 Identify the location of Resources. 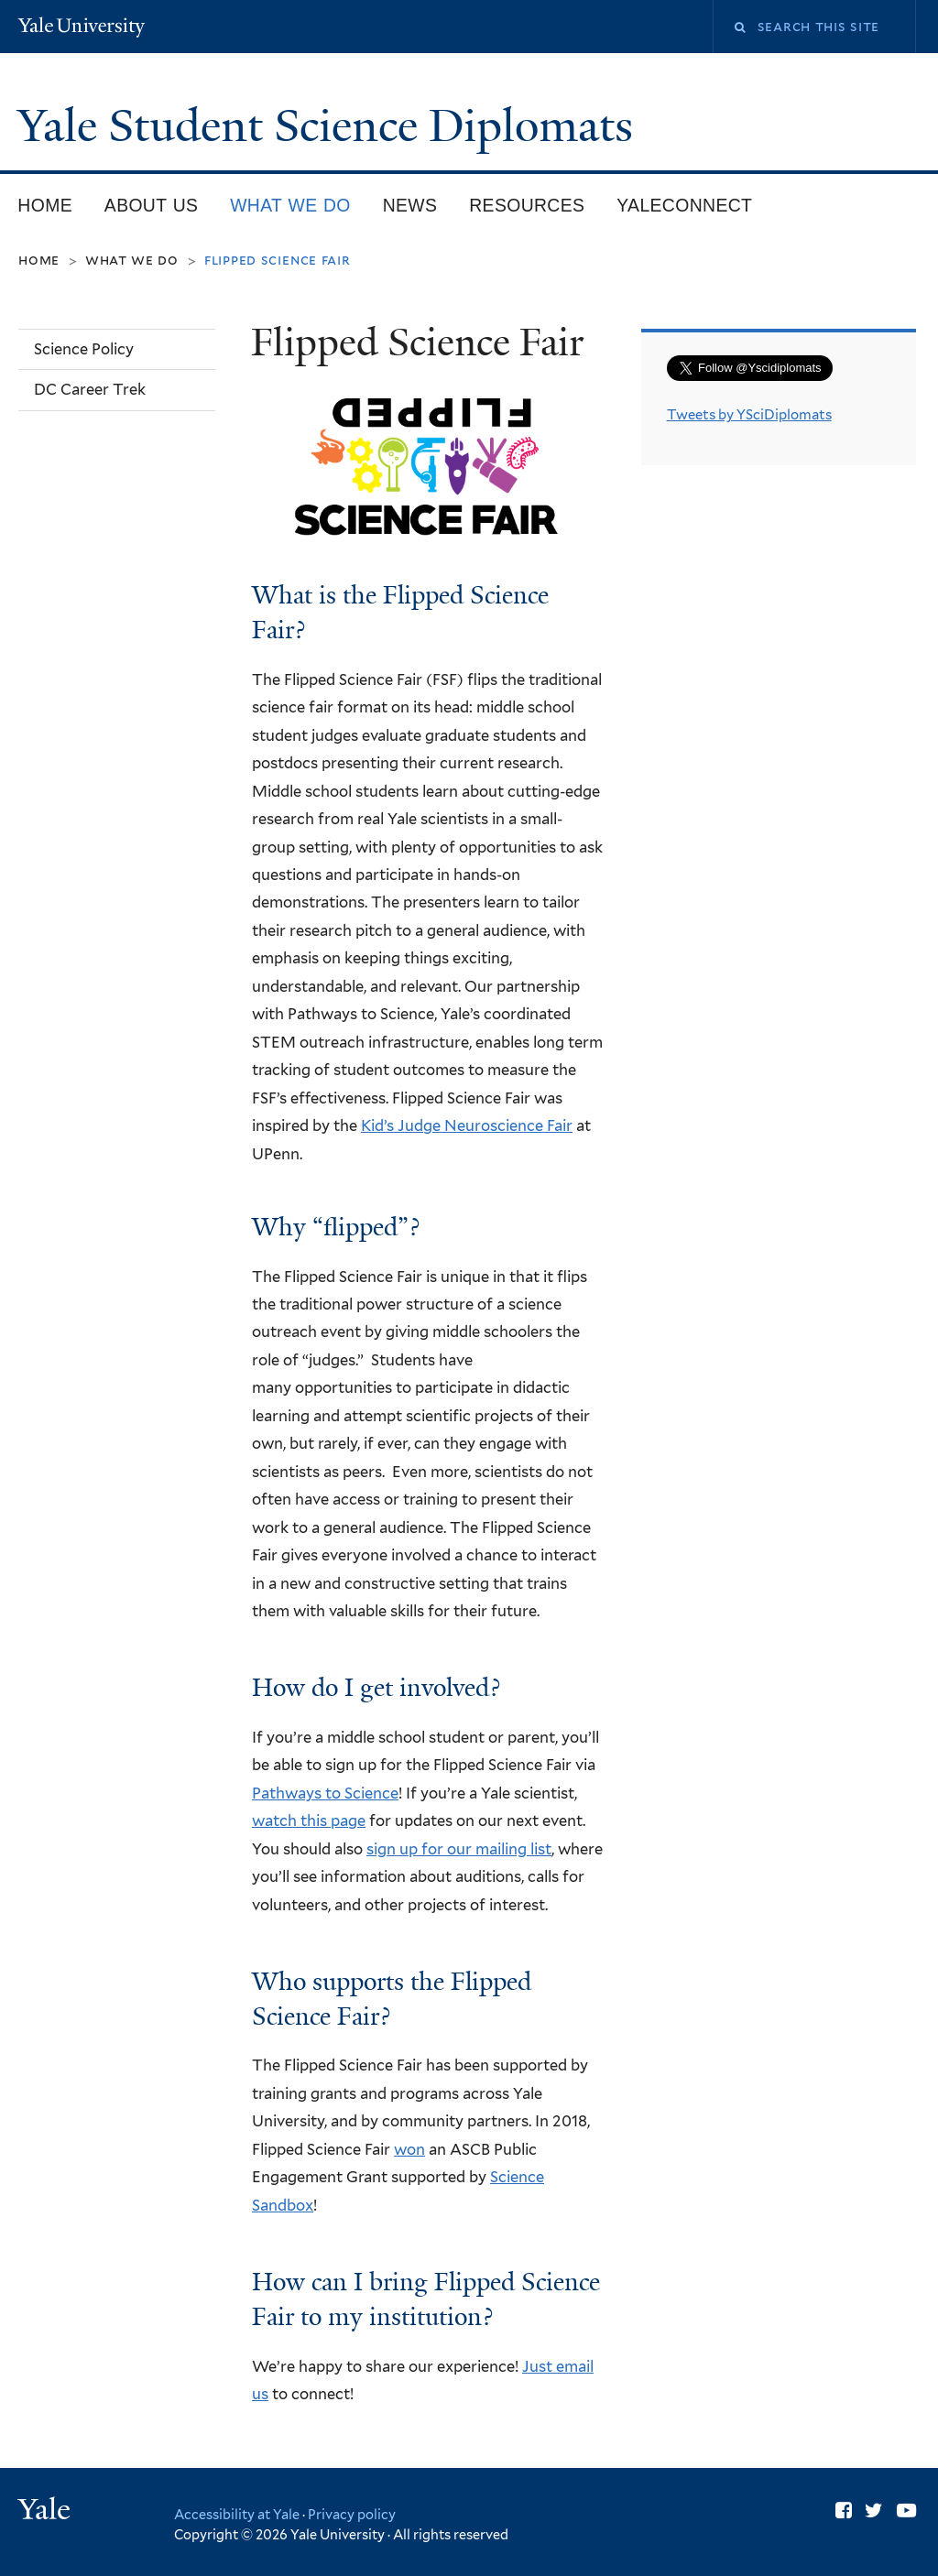
(526, 205).